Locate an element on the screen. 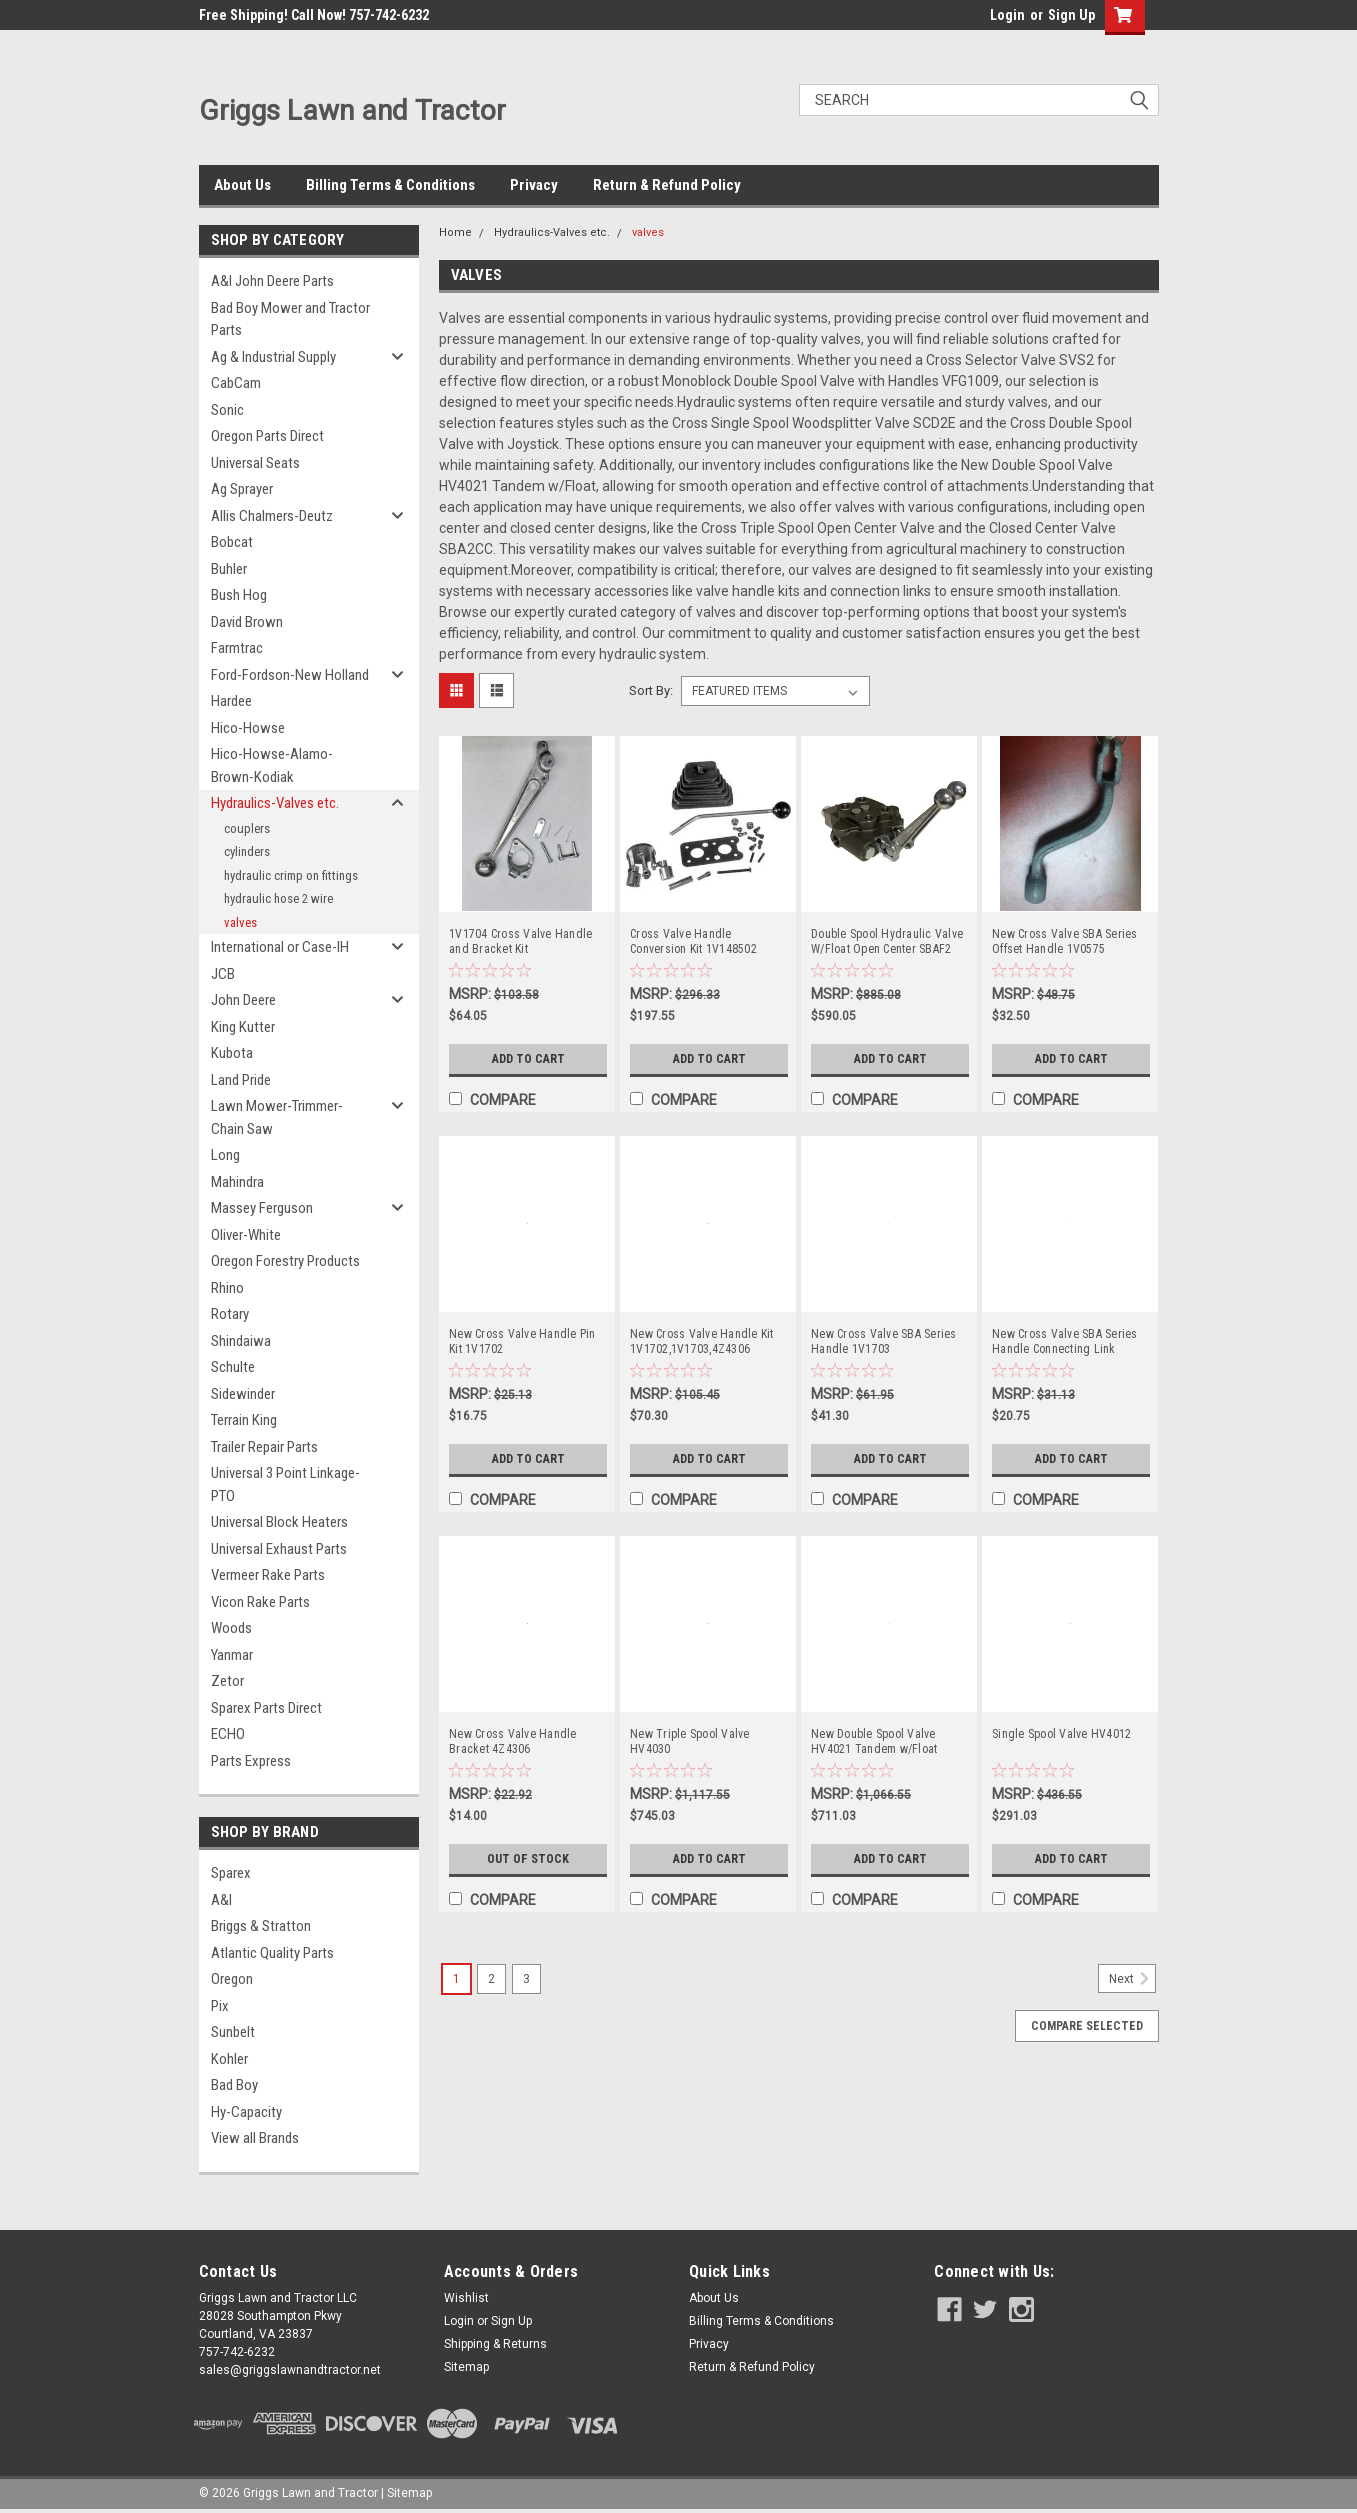 Image resolution: width=1357 pixels, height=2513 pixels. Land Pride is located at coordinates (241, 1080).